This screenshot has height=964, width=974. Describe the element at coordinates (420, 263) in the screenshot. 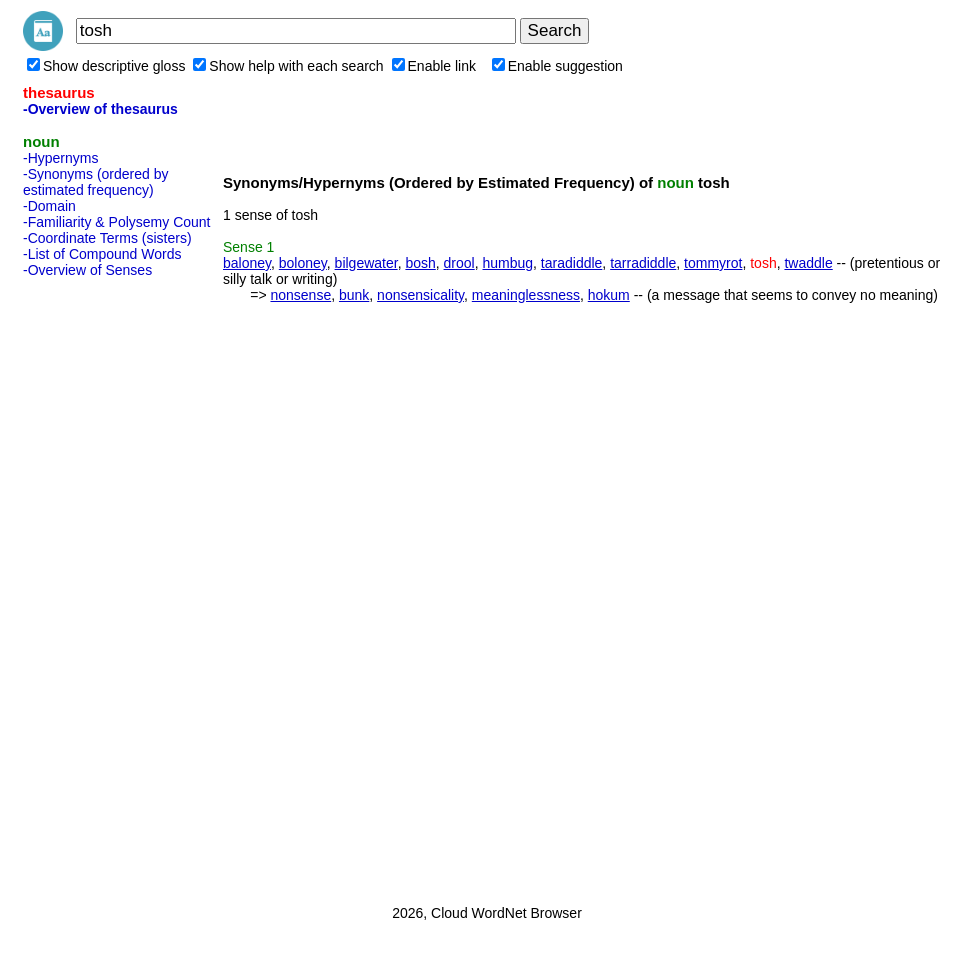

I see `bosh` at that location.